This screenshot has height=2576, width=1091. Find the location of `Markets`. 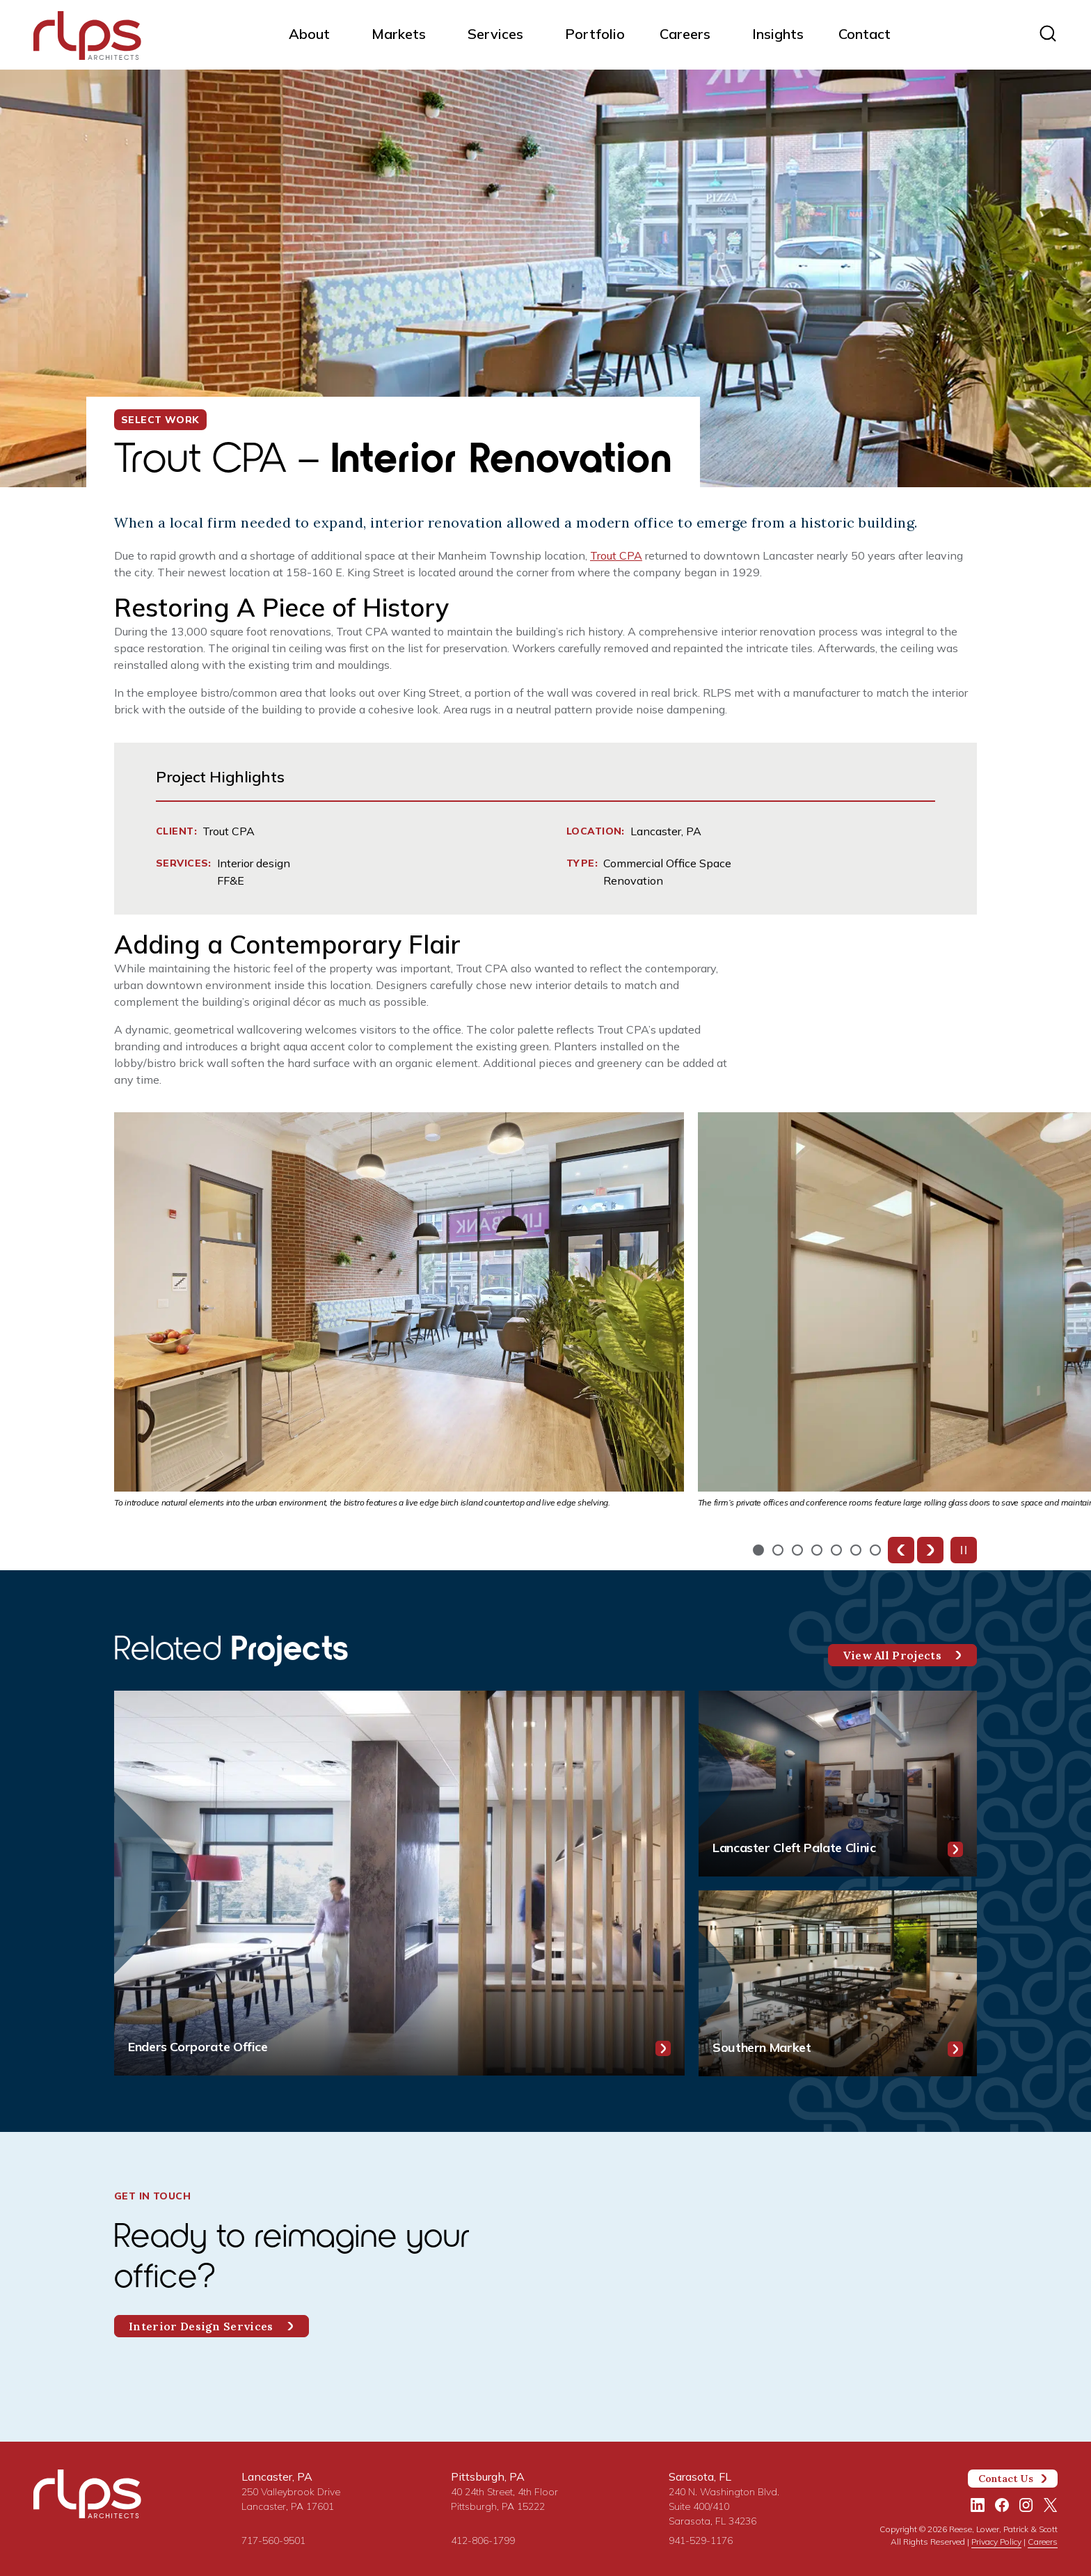

Markets is located at coordinates (399, 33).